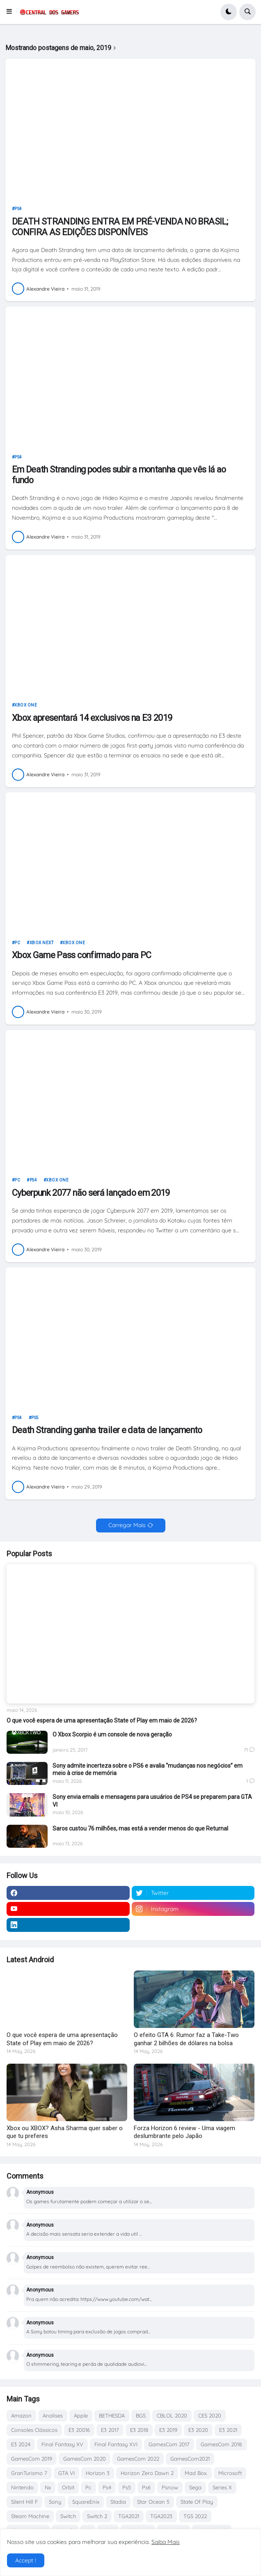 This screenshot has height=2576, width=261. What do you see at coordinates (85, 2501) in the screenshot?
I see `SquareEnix` at bounding box center [85, 2501].